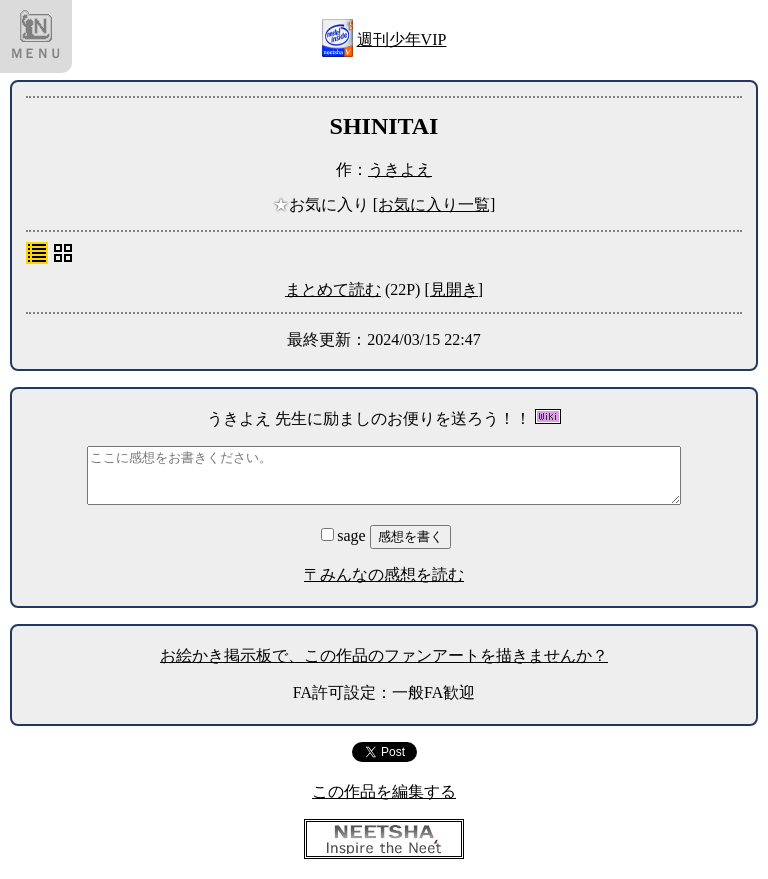 The image size is (768, 879). What do you see at coordinates (345, 535) in the screenshot?
I see `sage` at bounding box center [345, 535].